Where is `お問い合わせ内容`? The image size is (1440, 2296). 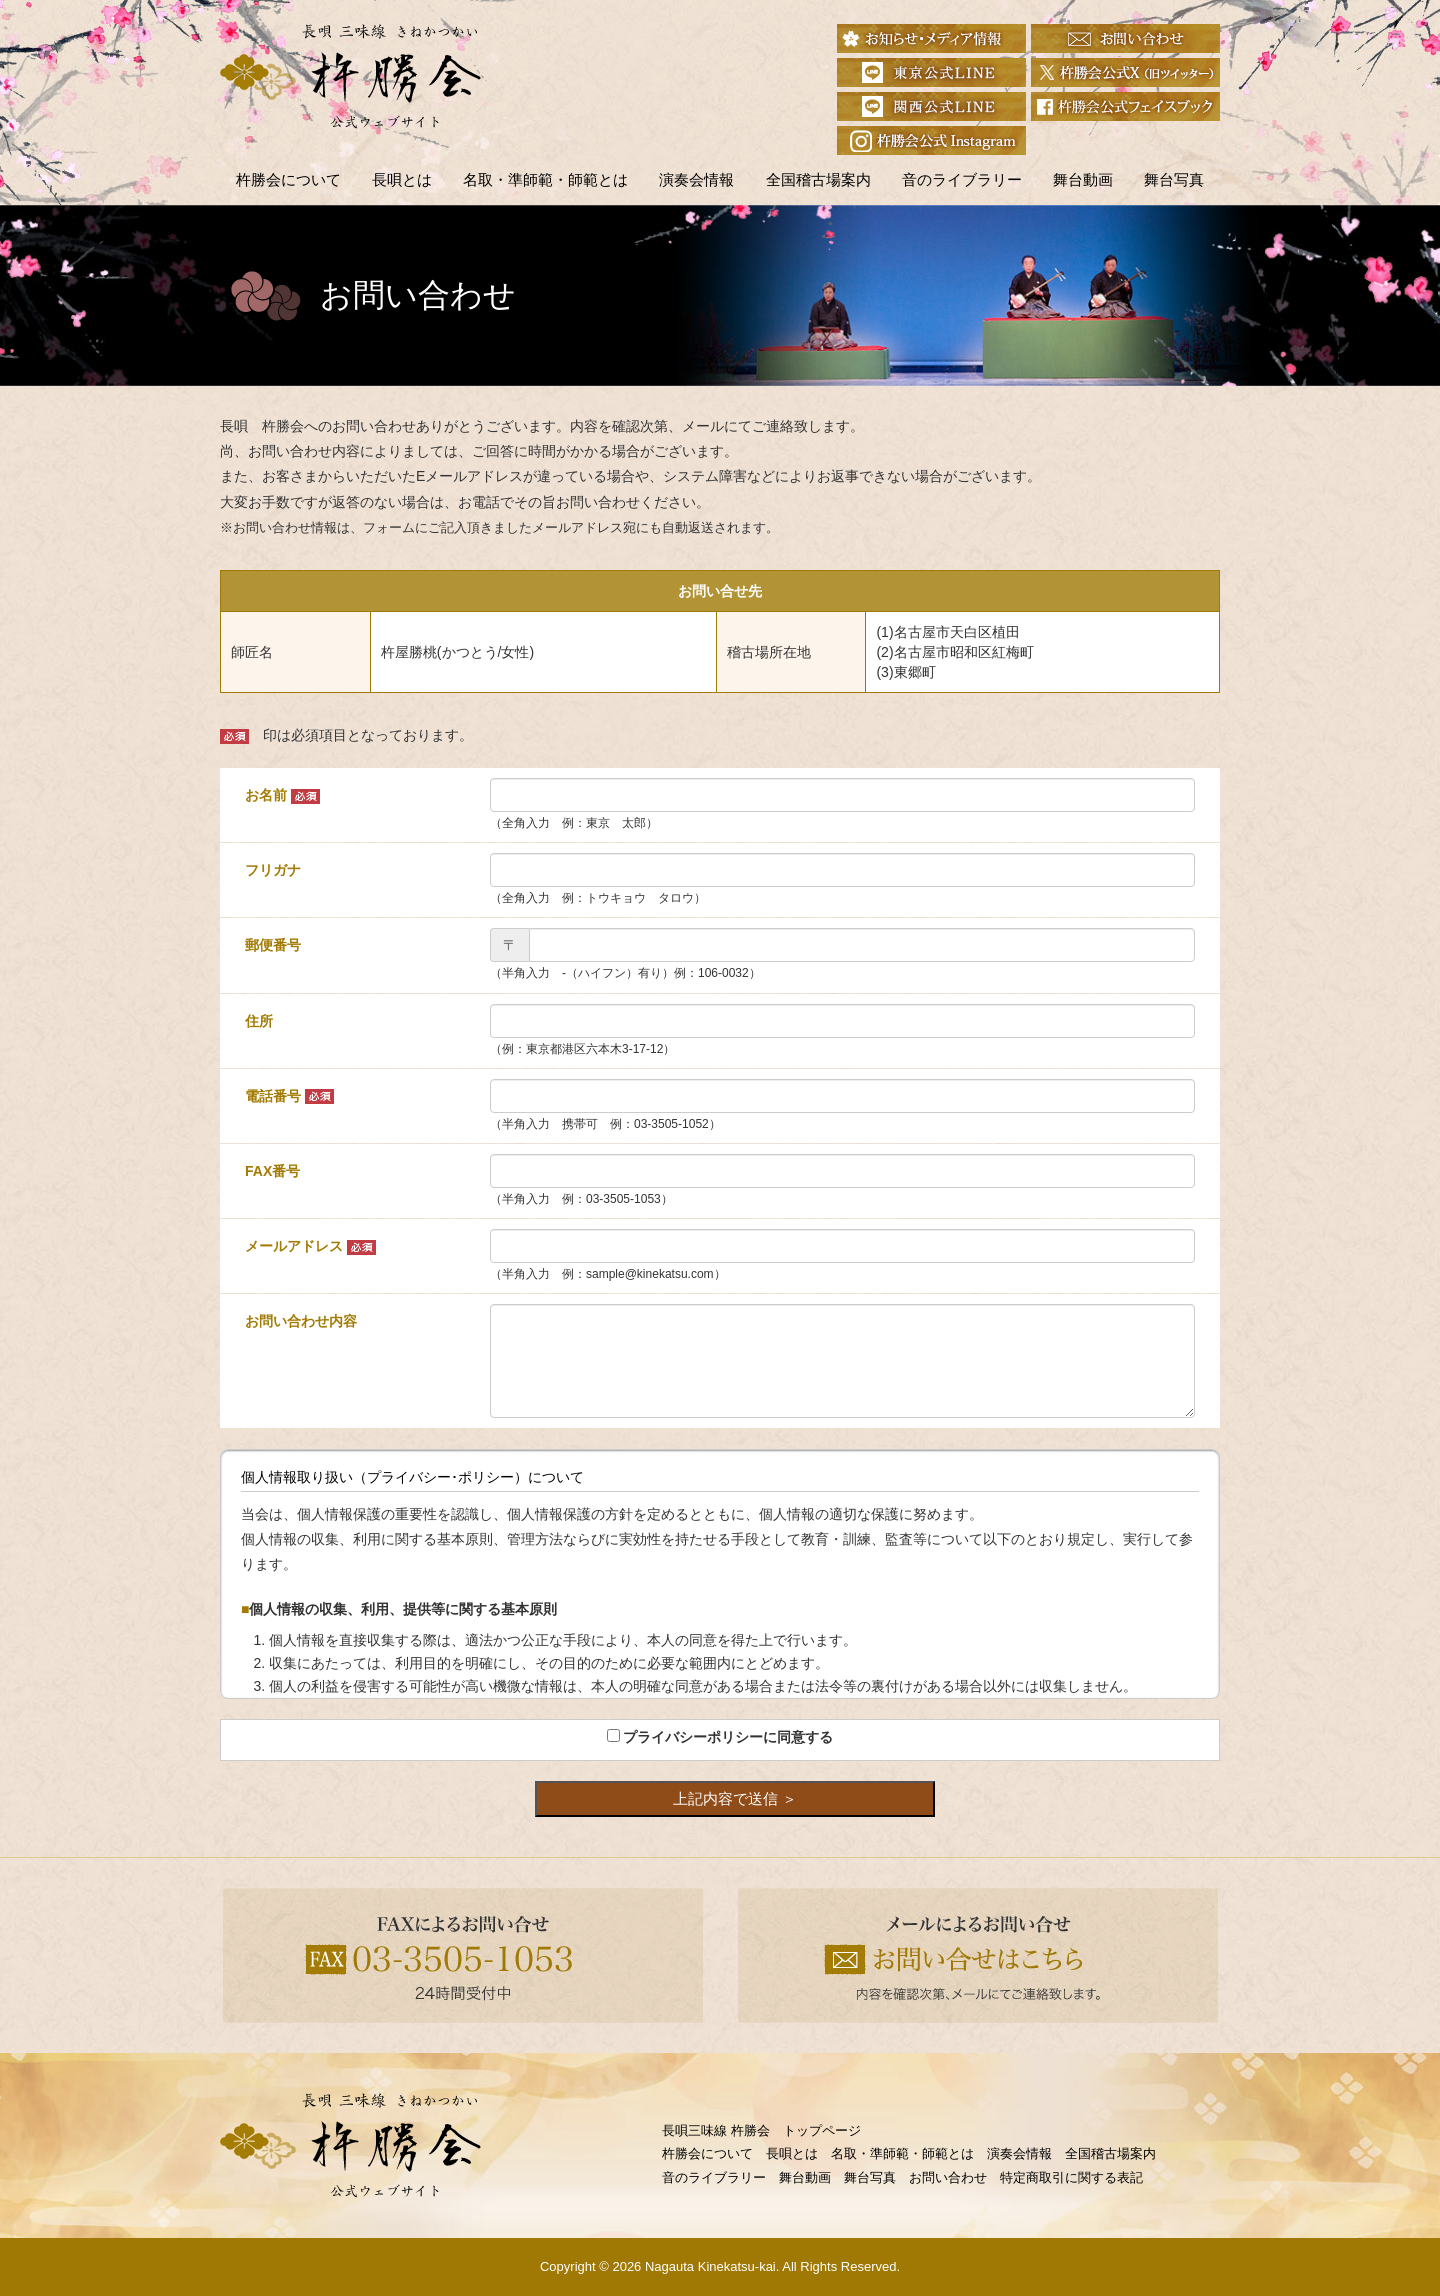 お問い合わせ内容 is located at coordinates (301, 1321).